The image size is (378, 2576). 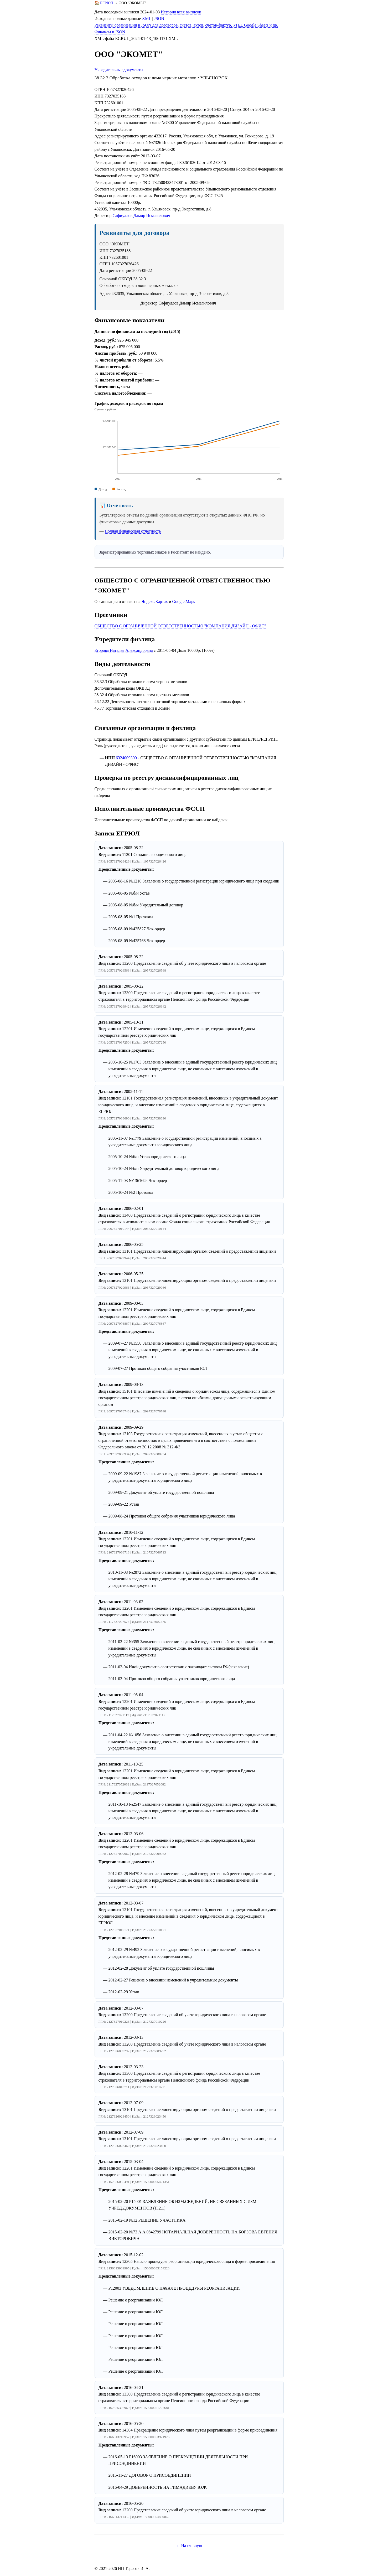 What do you see at coordinates (126, 758) in the screenshot?
I see `6324009300` at bounding box center [126, 758].